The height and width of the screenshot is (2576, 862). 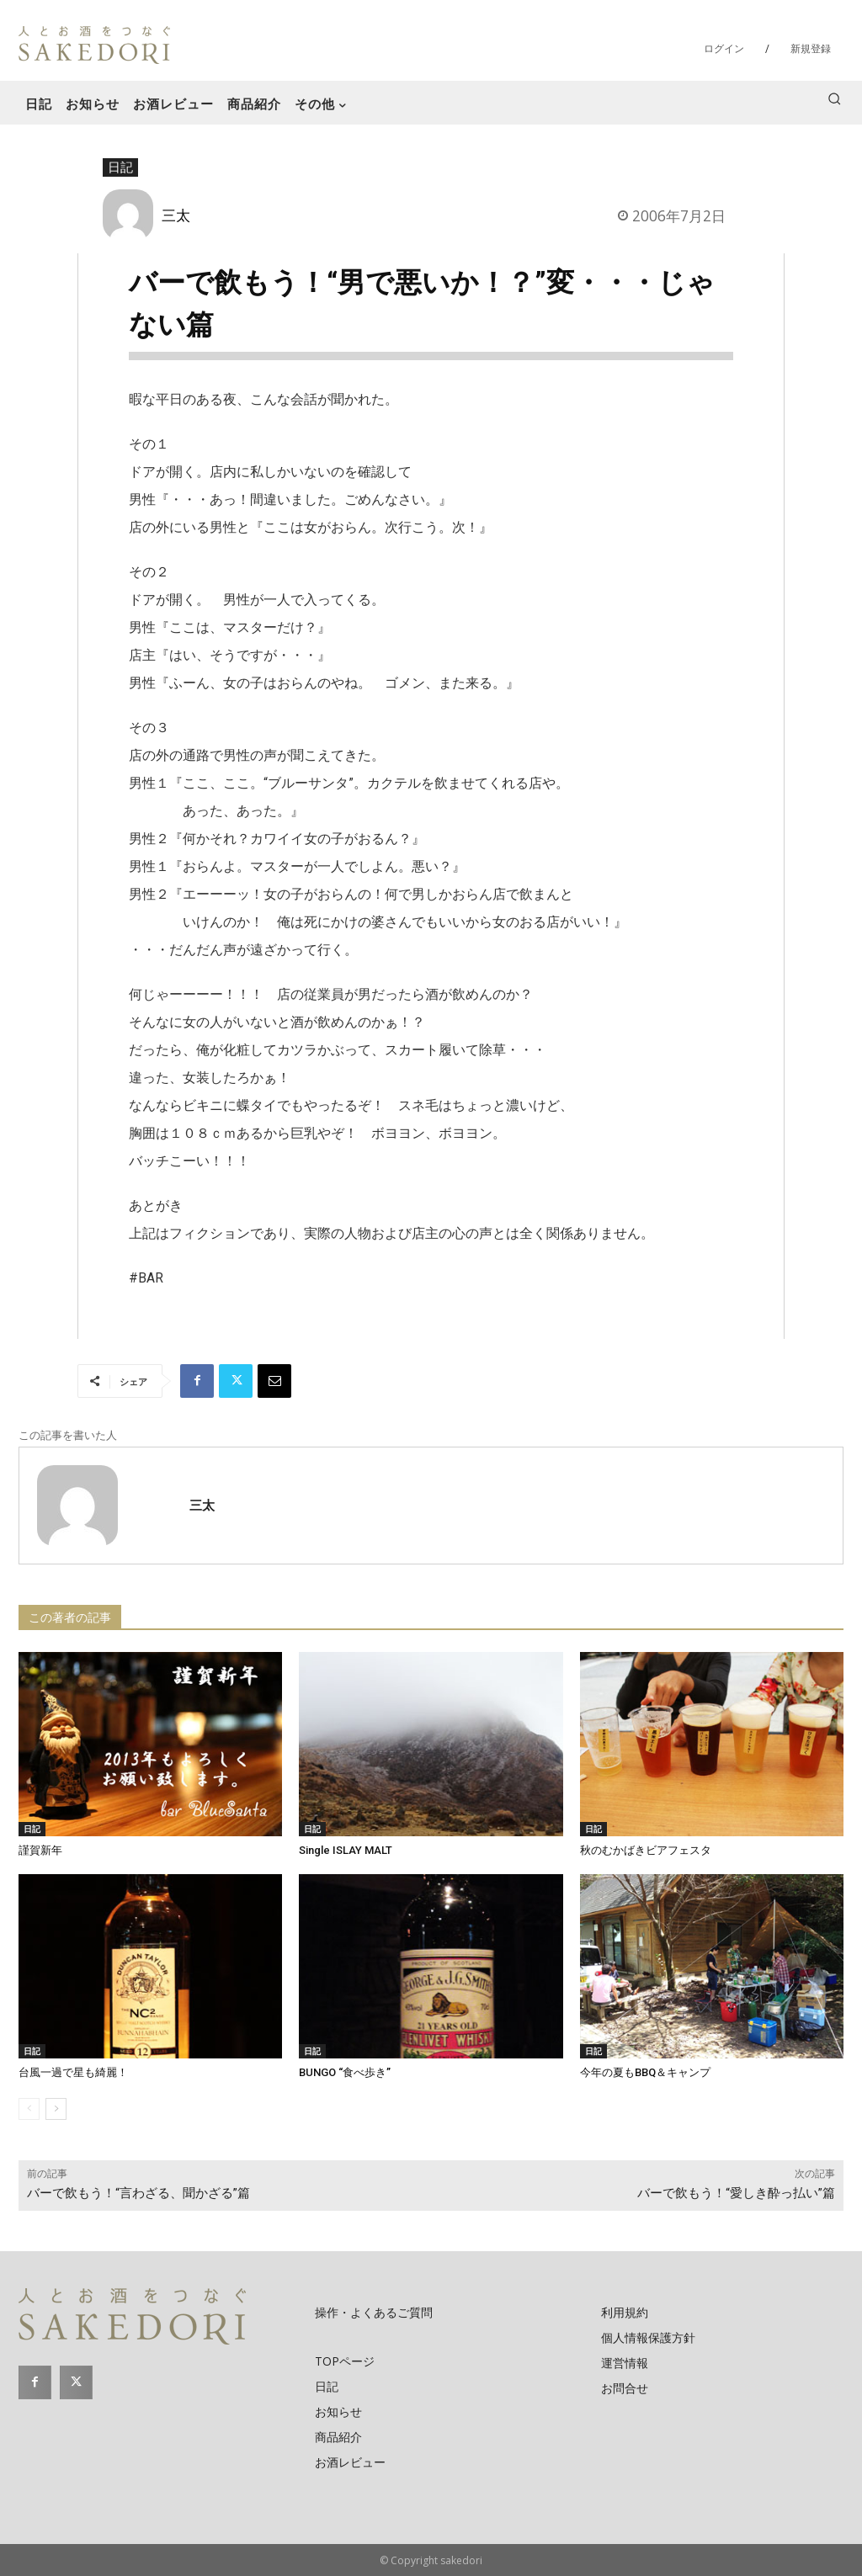 I want to click on 日記, so click(x=120, y=167).